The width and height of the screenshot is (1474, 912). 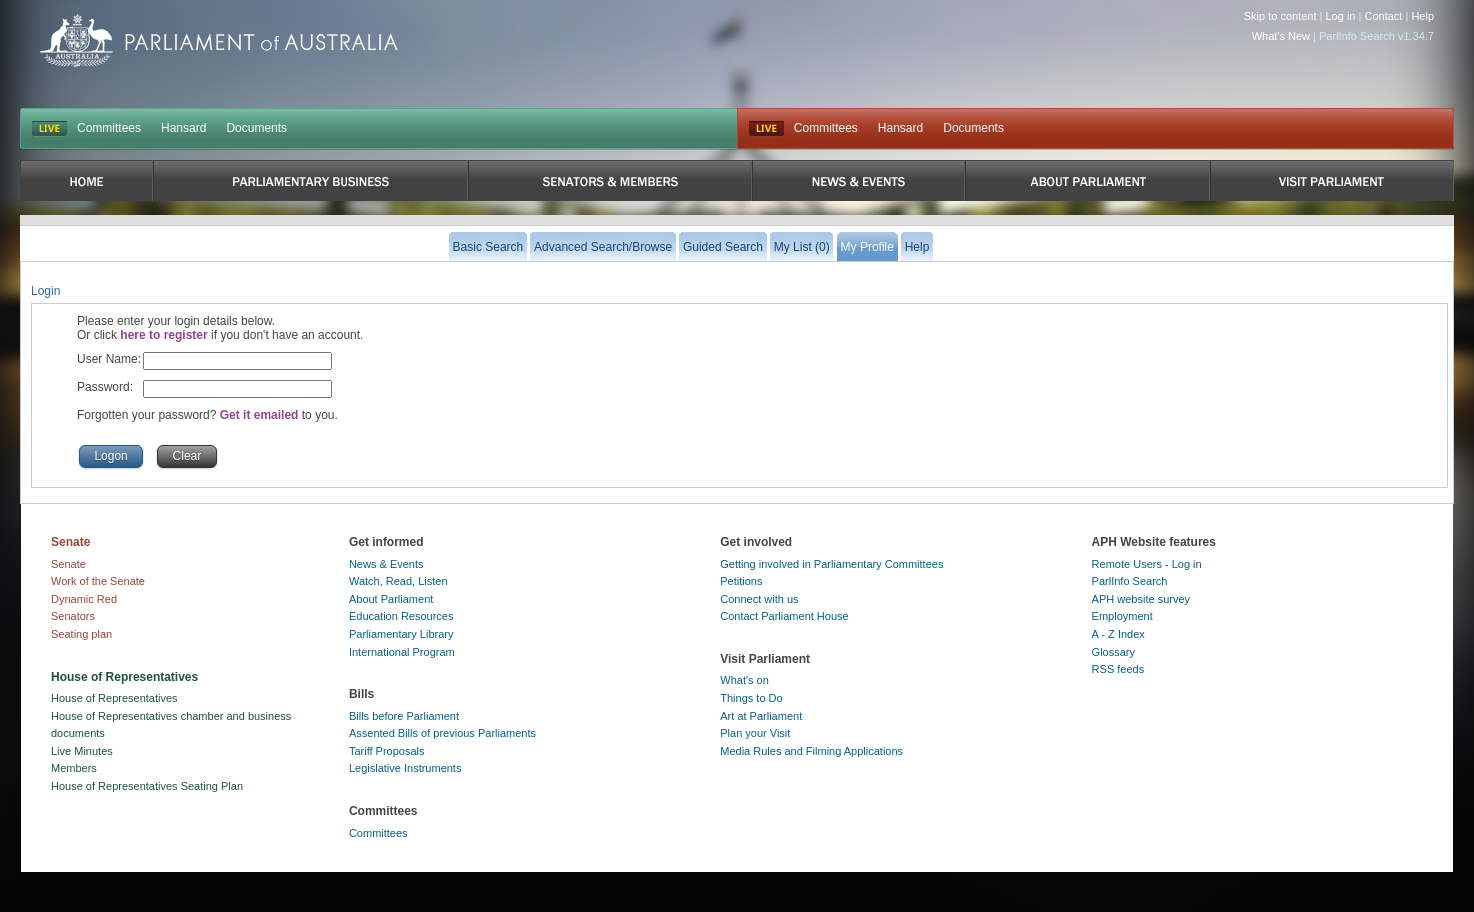 What do you see at coordinates (761, 716) in the screenshot?
I see `Art at Parliament` at bounding box center [761, 716].